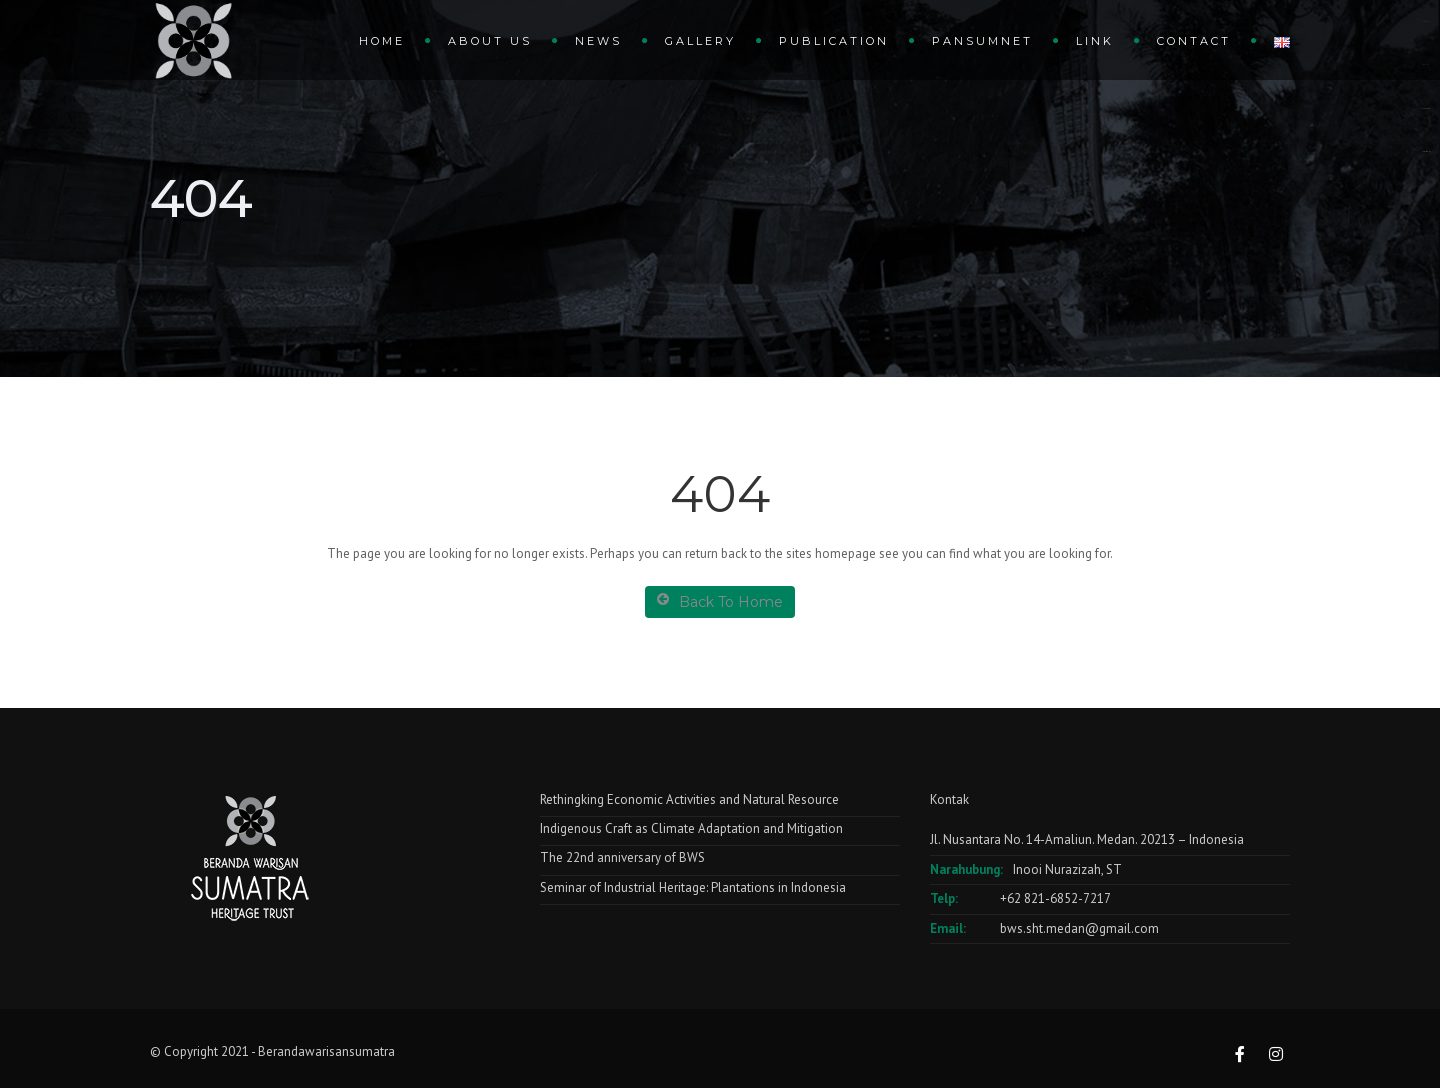 The image size is (1440, 1088). I want to click on Back To Home, so click(720, 601).